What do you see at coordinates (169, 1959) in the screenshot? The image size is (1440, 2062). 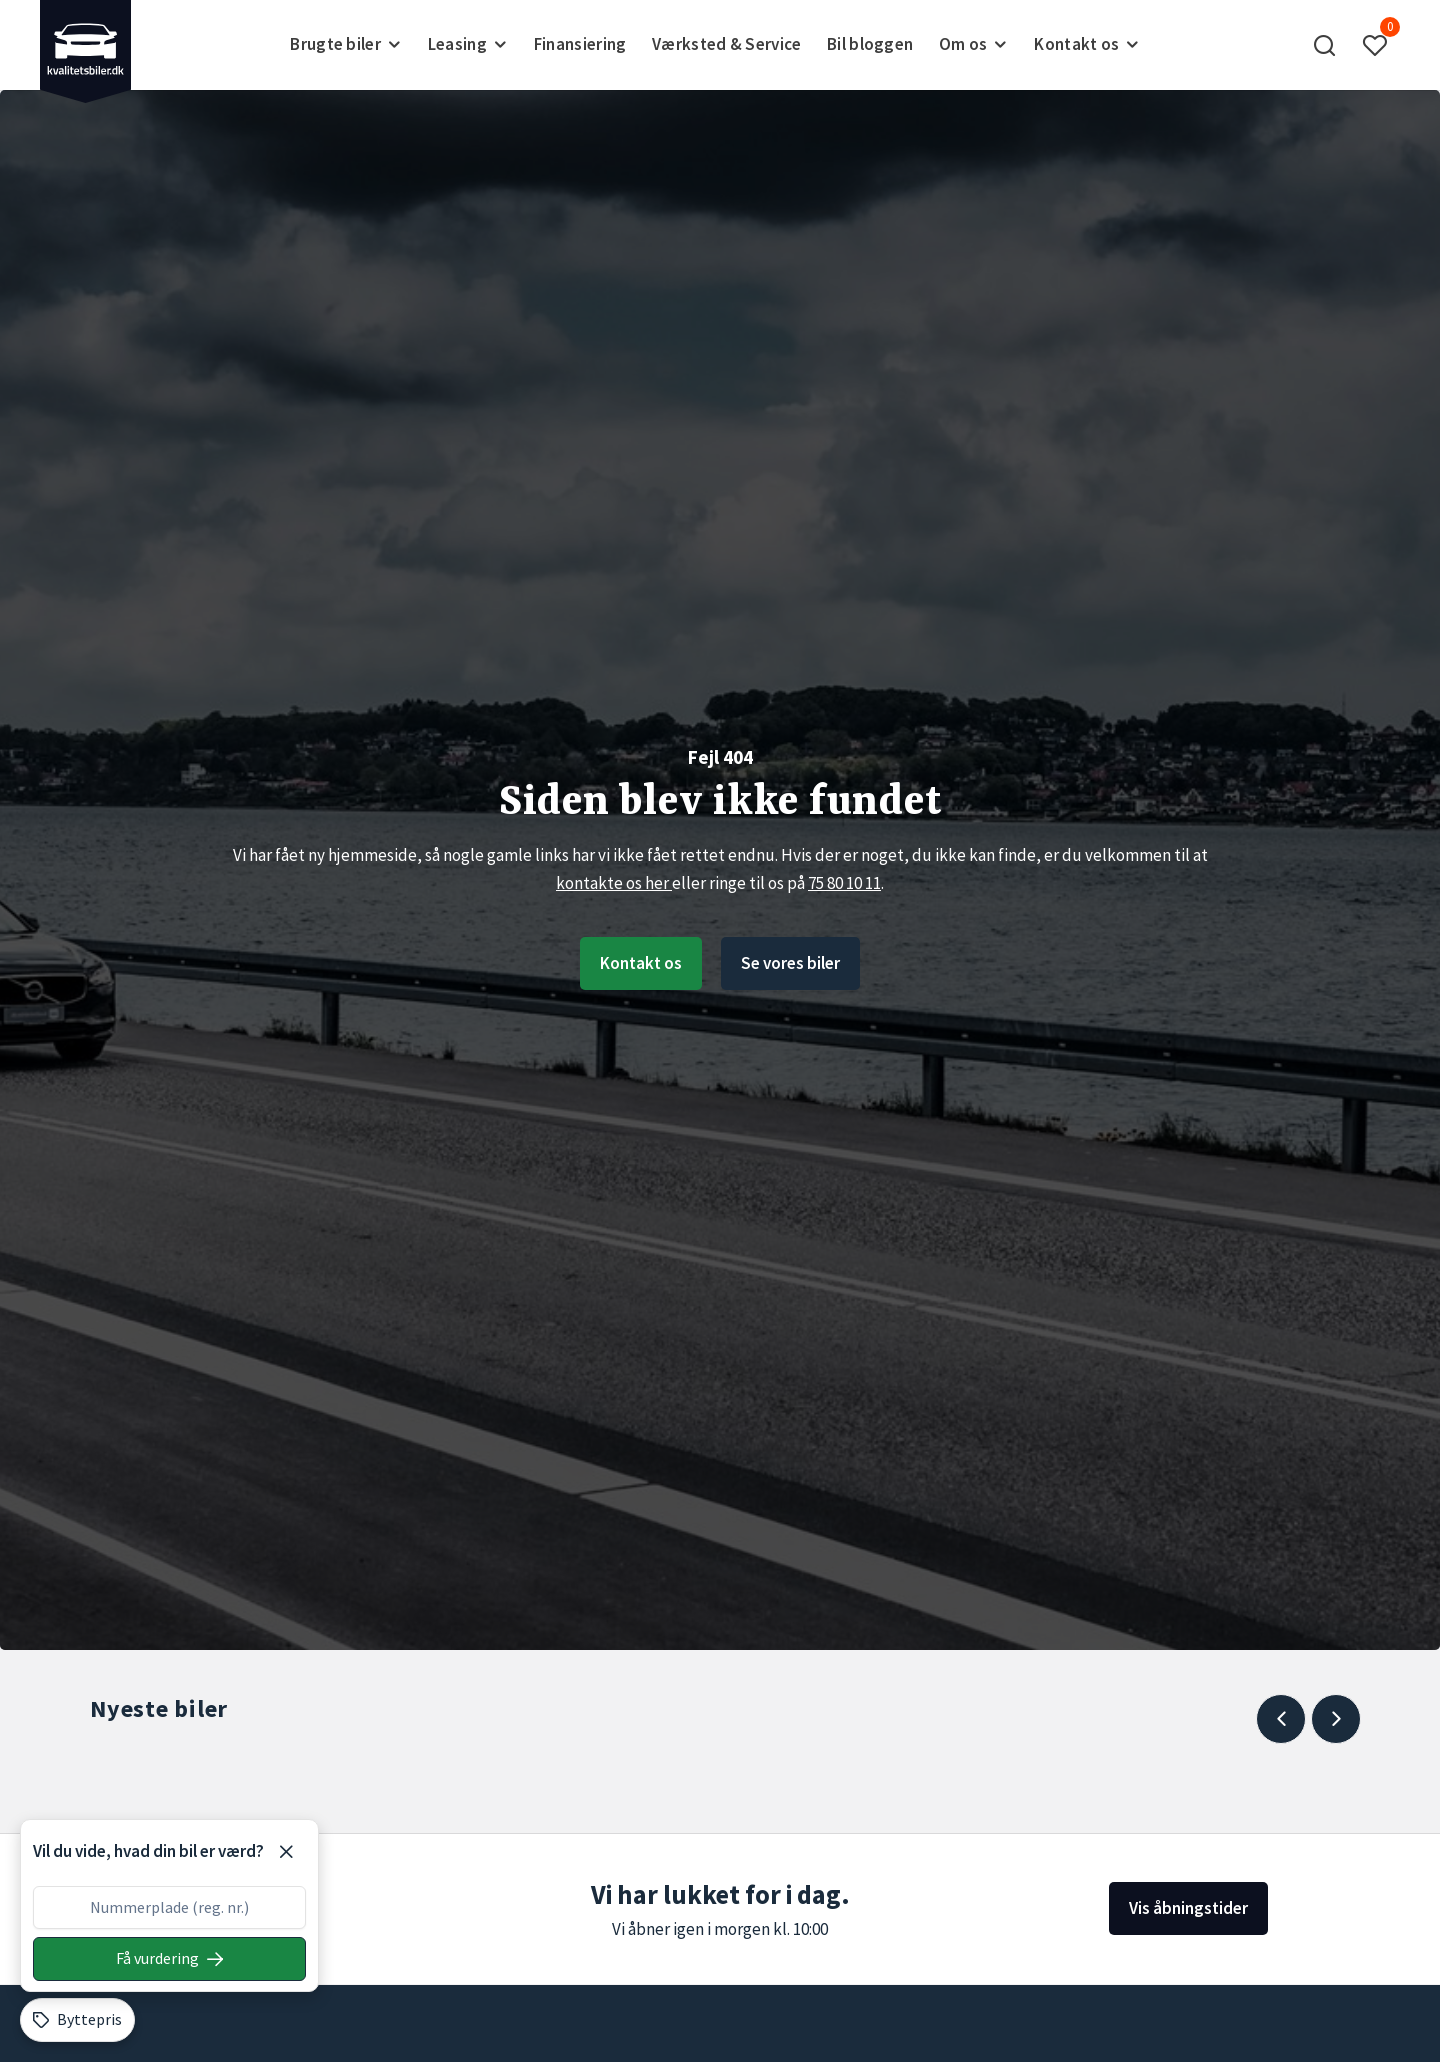 I see `[Søg på nummerplade]` at bounding box center [169, 1959].